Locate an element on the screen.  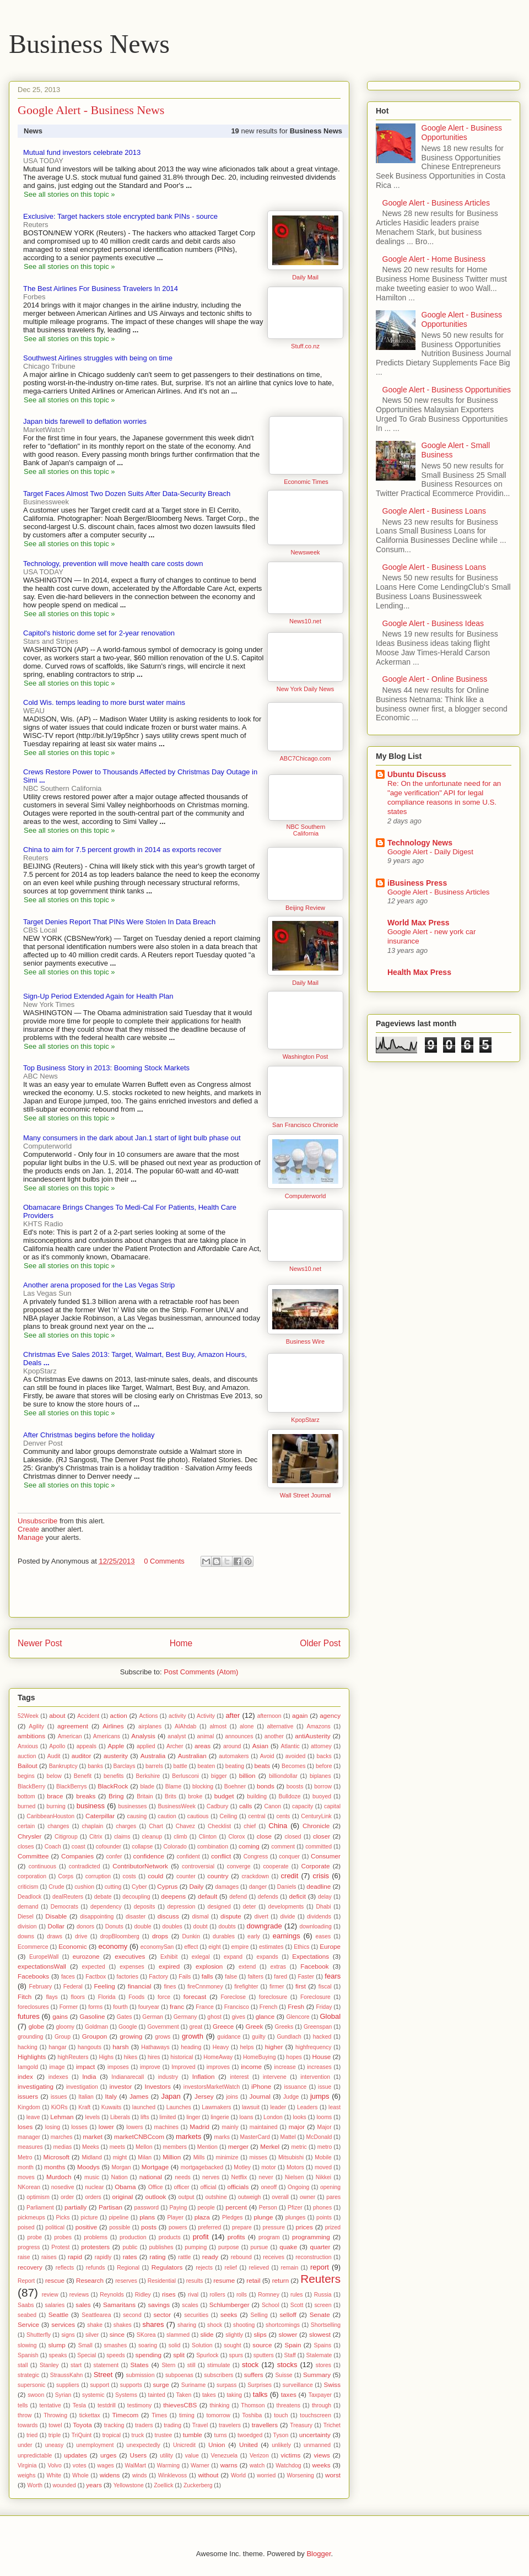
delay is located at coordinates (325, 1897).